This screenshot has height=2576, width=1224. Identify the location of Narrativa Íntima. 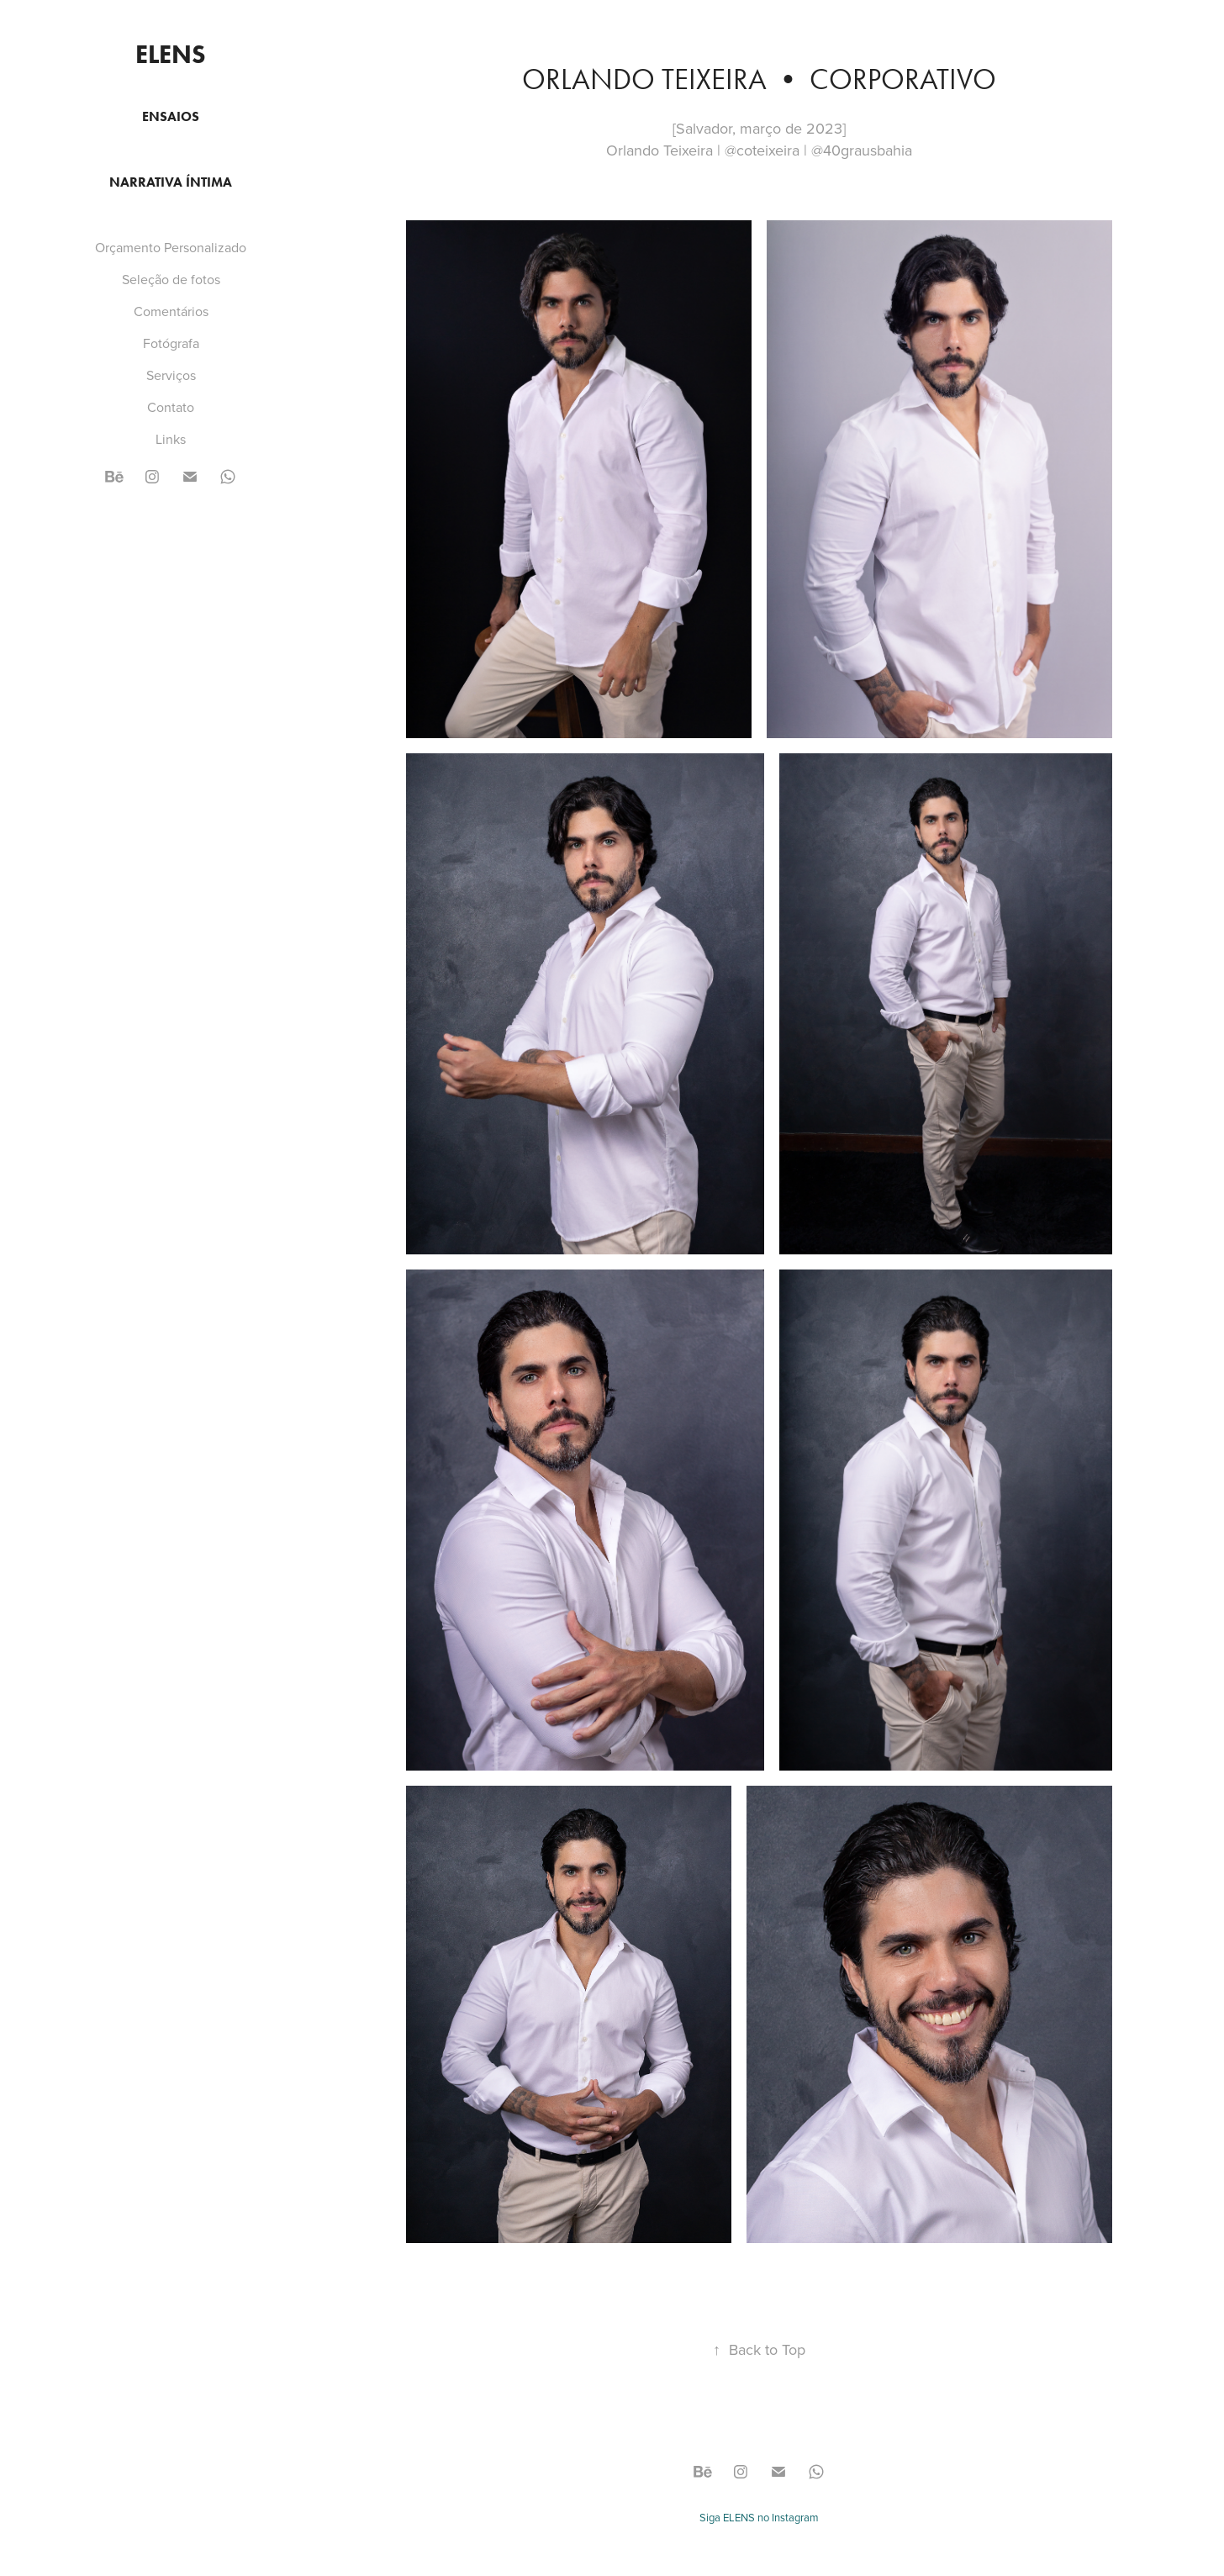
(170, 182).